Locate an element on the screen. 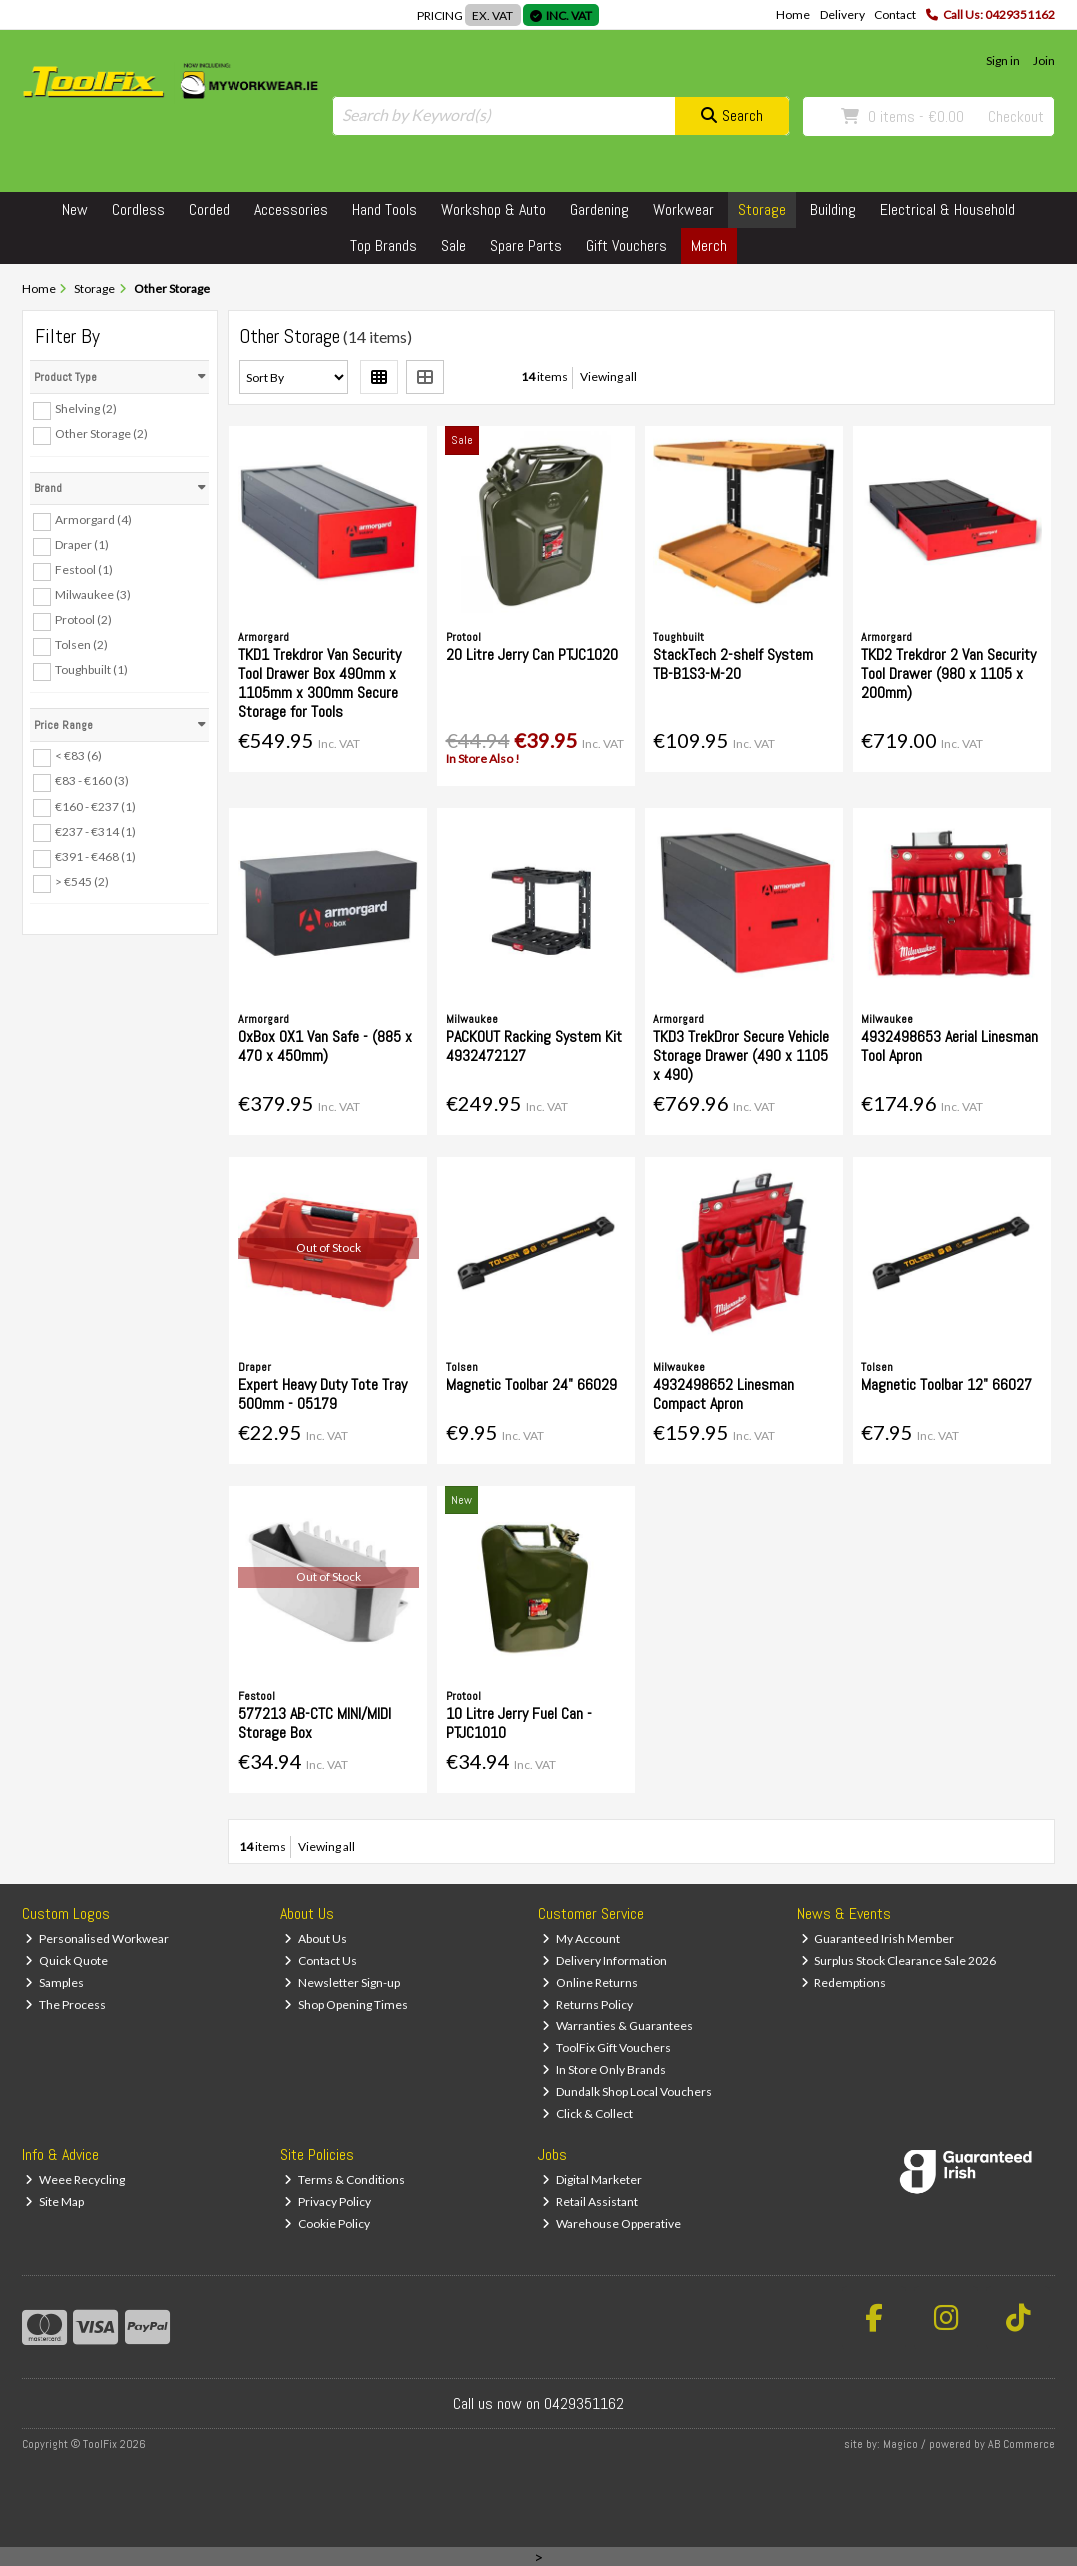 Image resolution: width=1077 pixels, height=2566 pixels. €237 - €314 (1) is located at coordinates (95, 830).